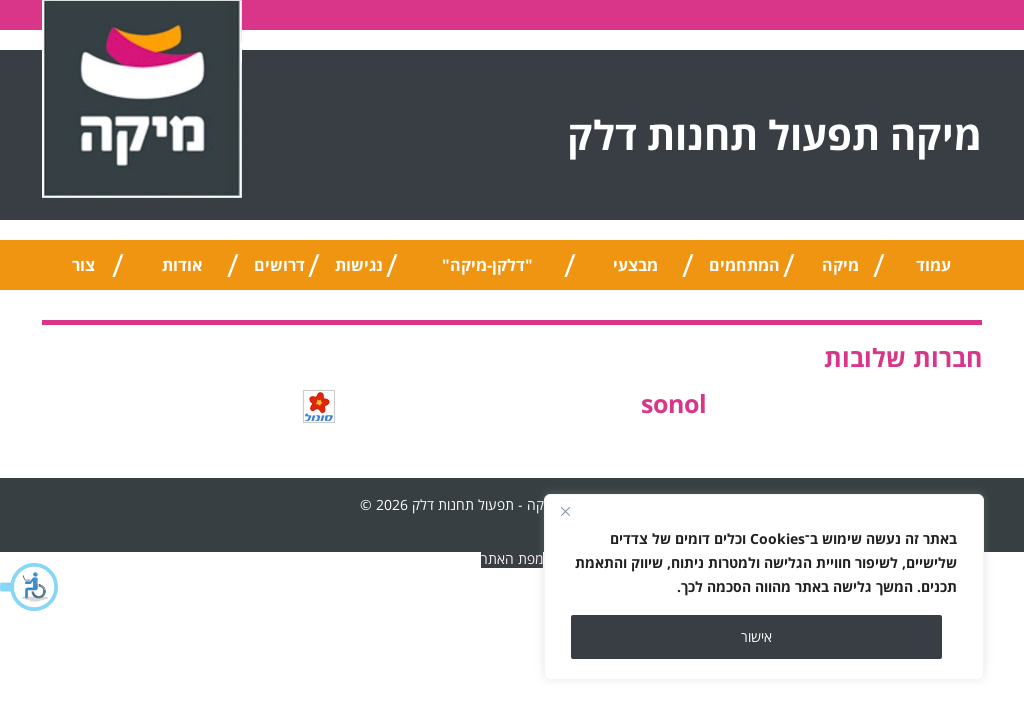  Describe the element at coordinates (279, 265) in the screenshot. I see `דרושים` at that location.